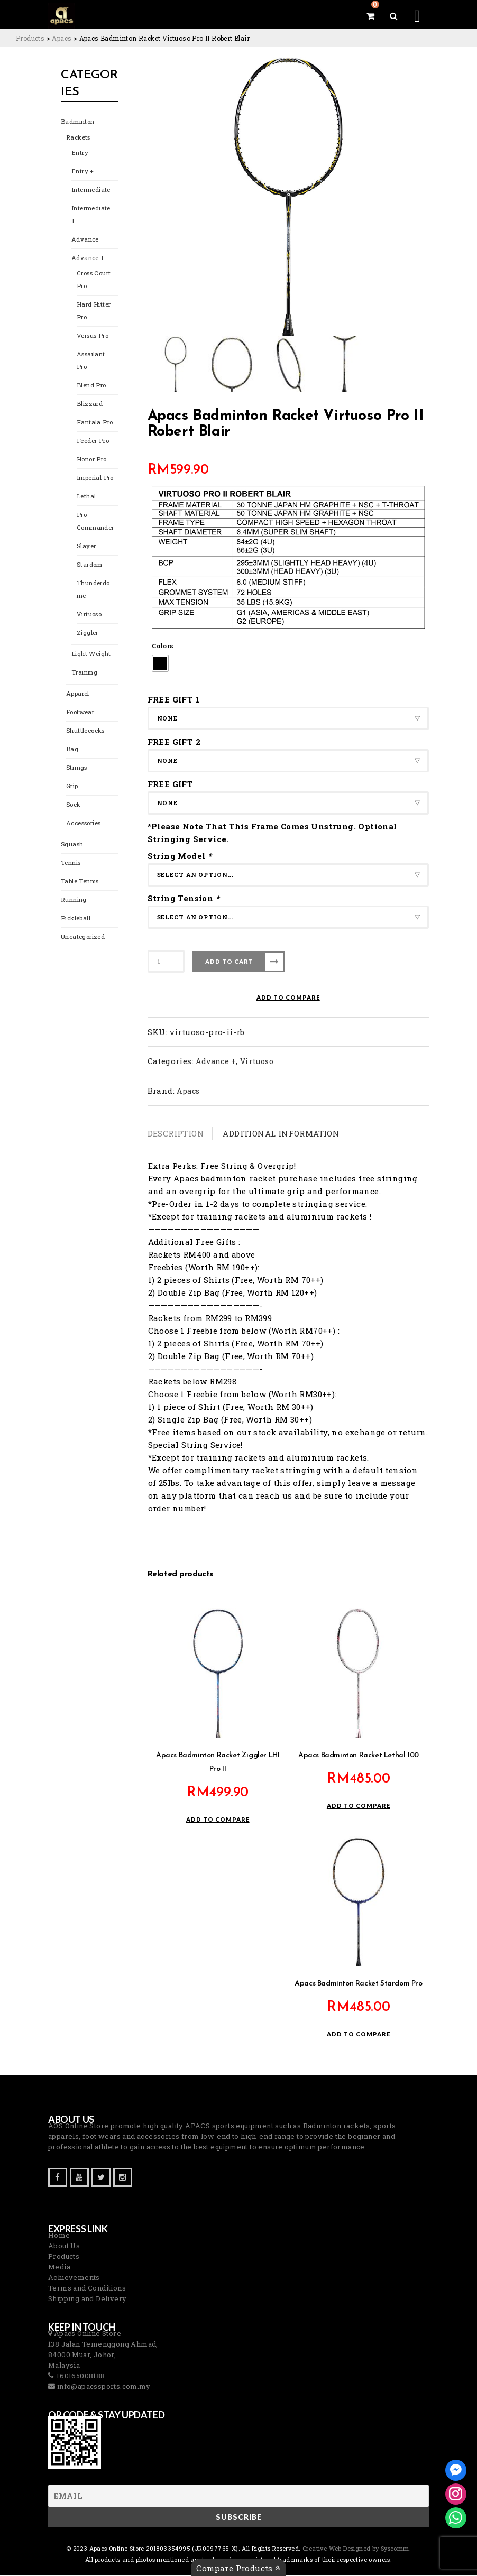 Image resolution: width=477 pixels, height=2576 pixels. I want to click on Shipping and Delivery, so click(87, 2299).